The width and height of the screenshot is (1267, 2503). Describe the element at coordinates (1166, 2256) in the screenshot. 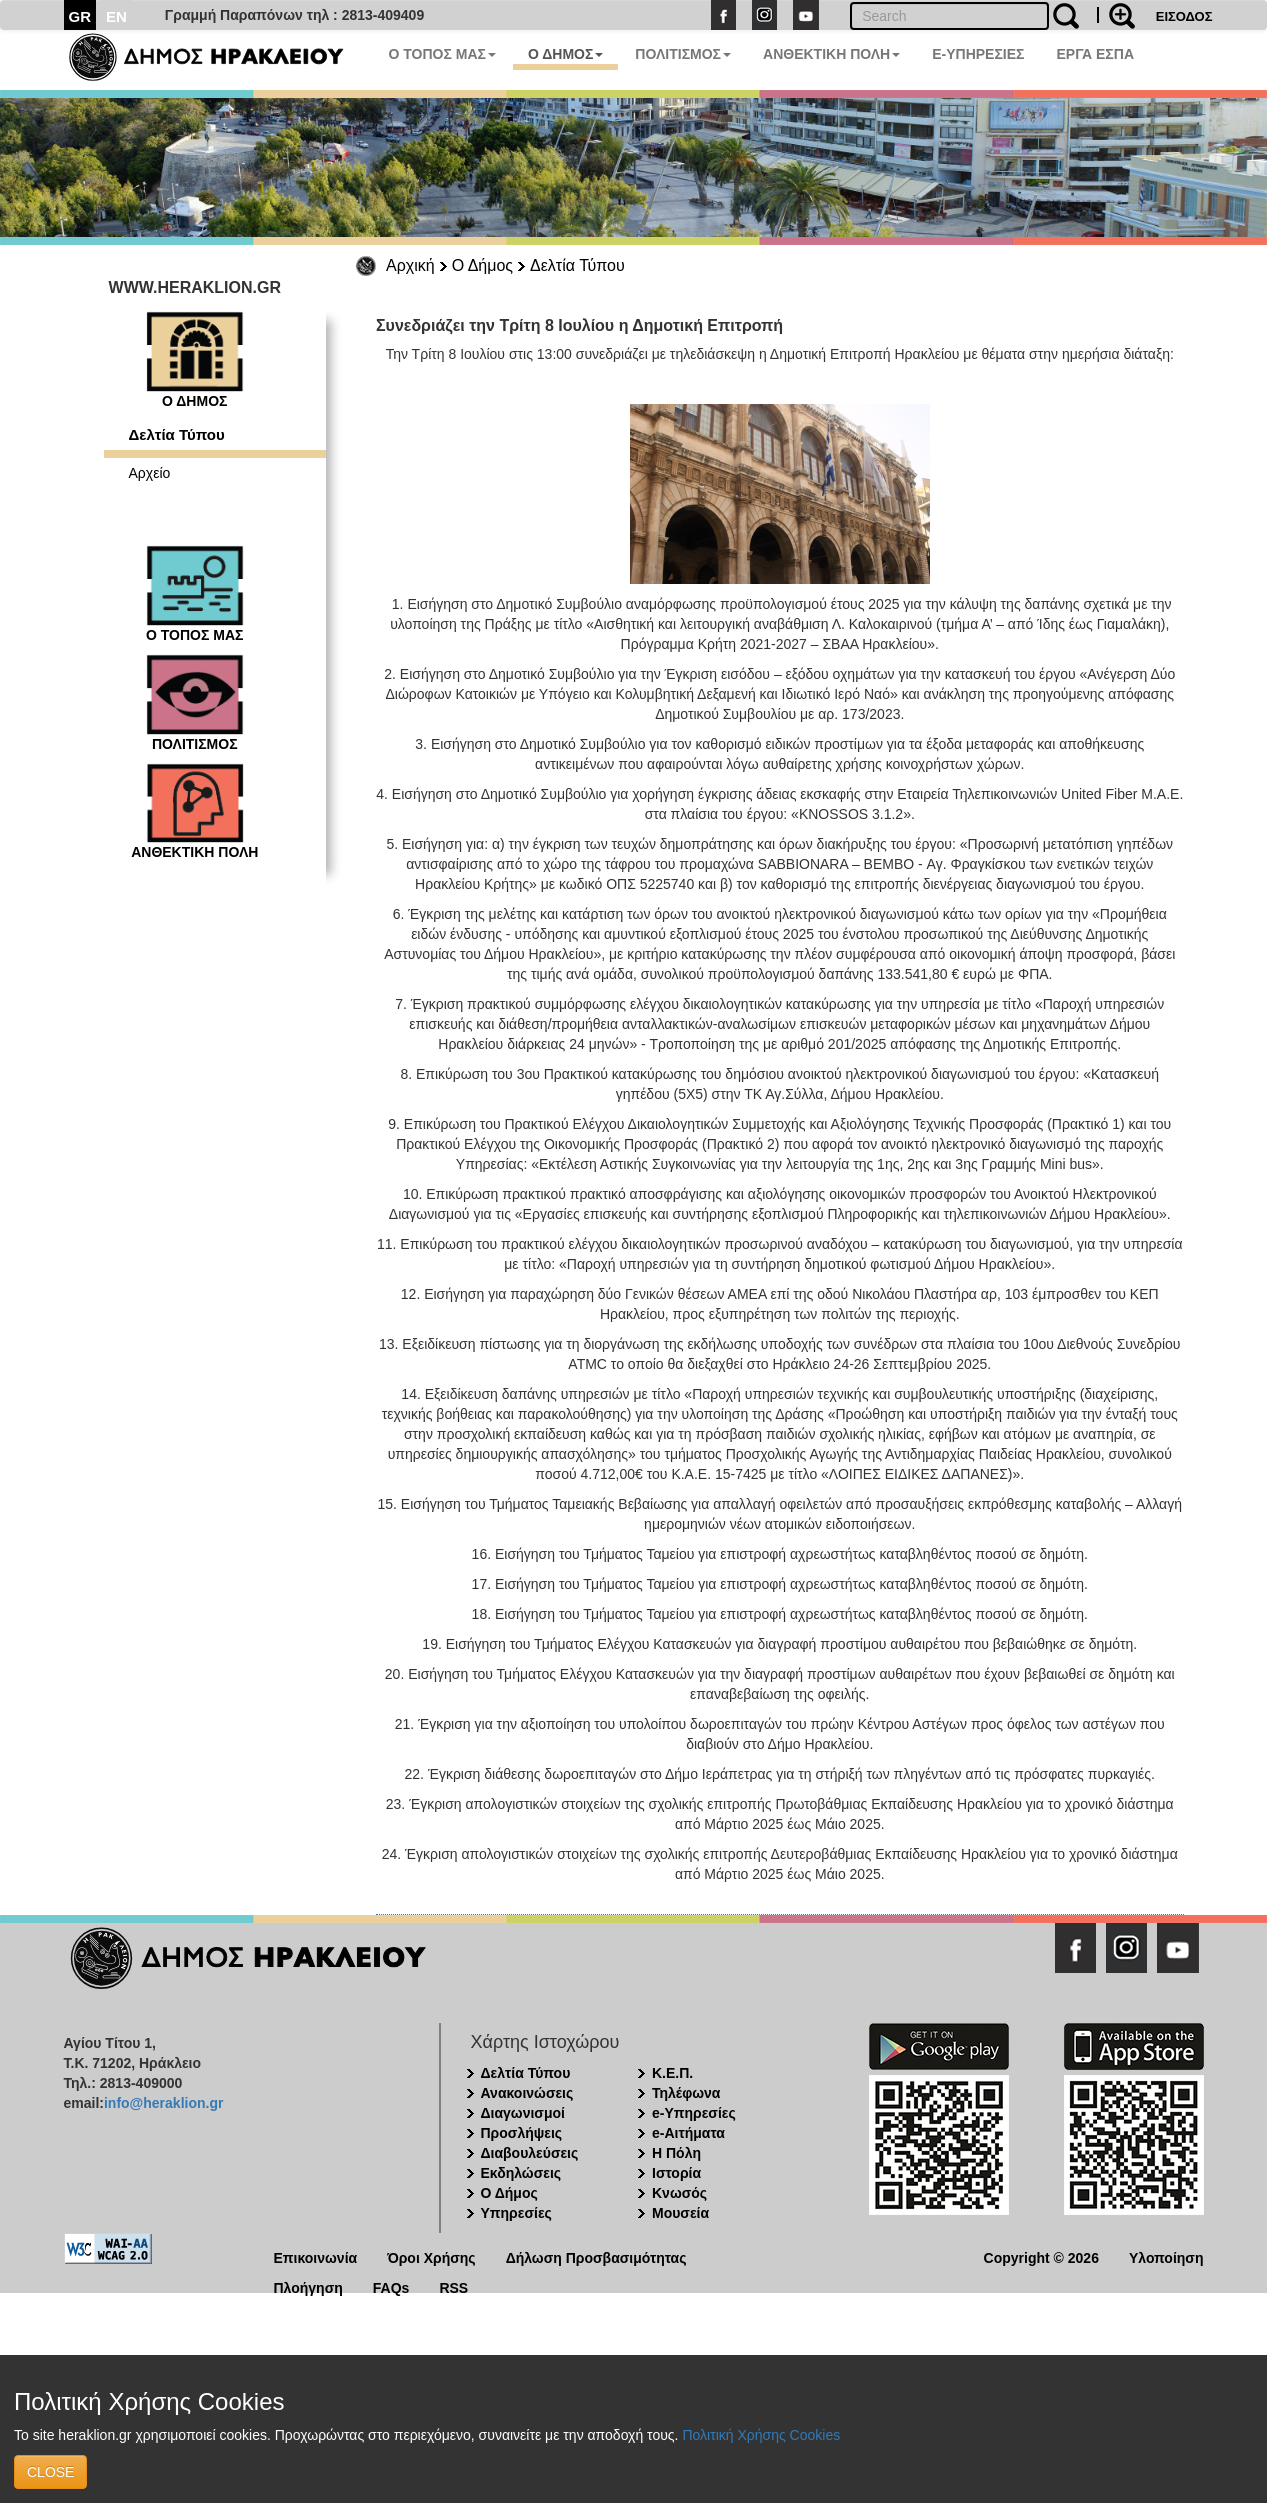

I see `Υλοποίηση` at that location.